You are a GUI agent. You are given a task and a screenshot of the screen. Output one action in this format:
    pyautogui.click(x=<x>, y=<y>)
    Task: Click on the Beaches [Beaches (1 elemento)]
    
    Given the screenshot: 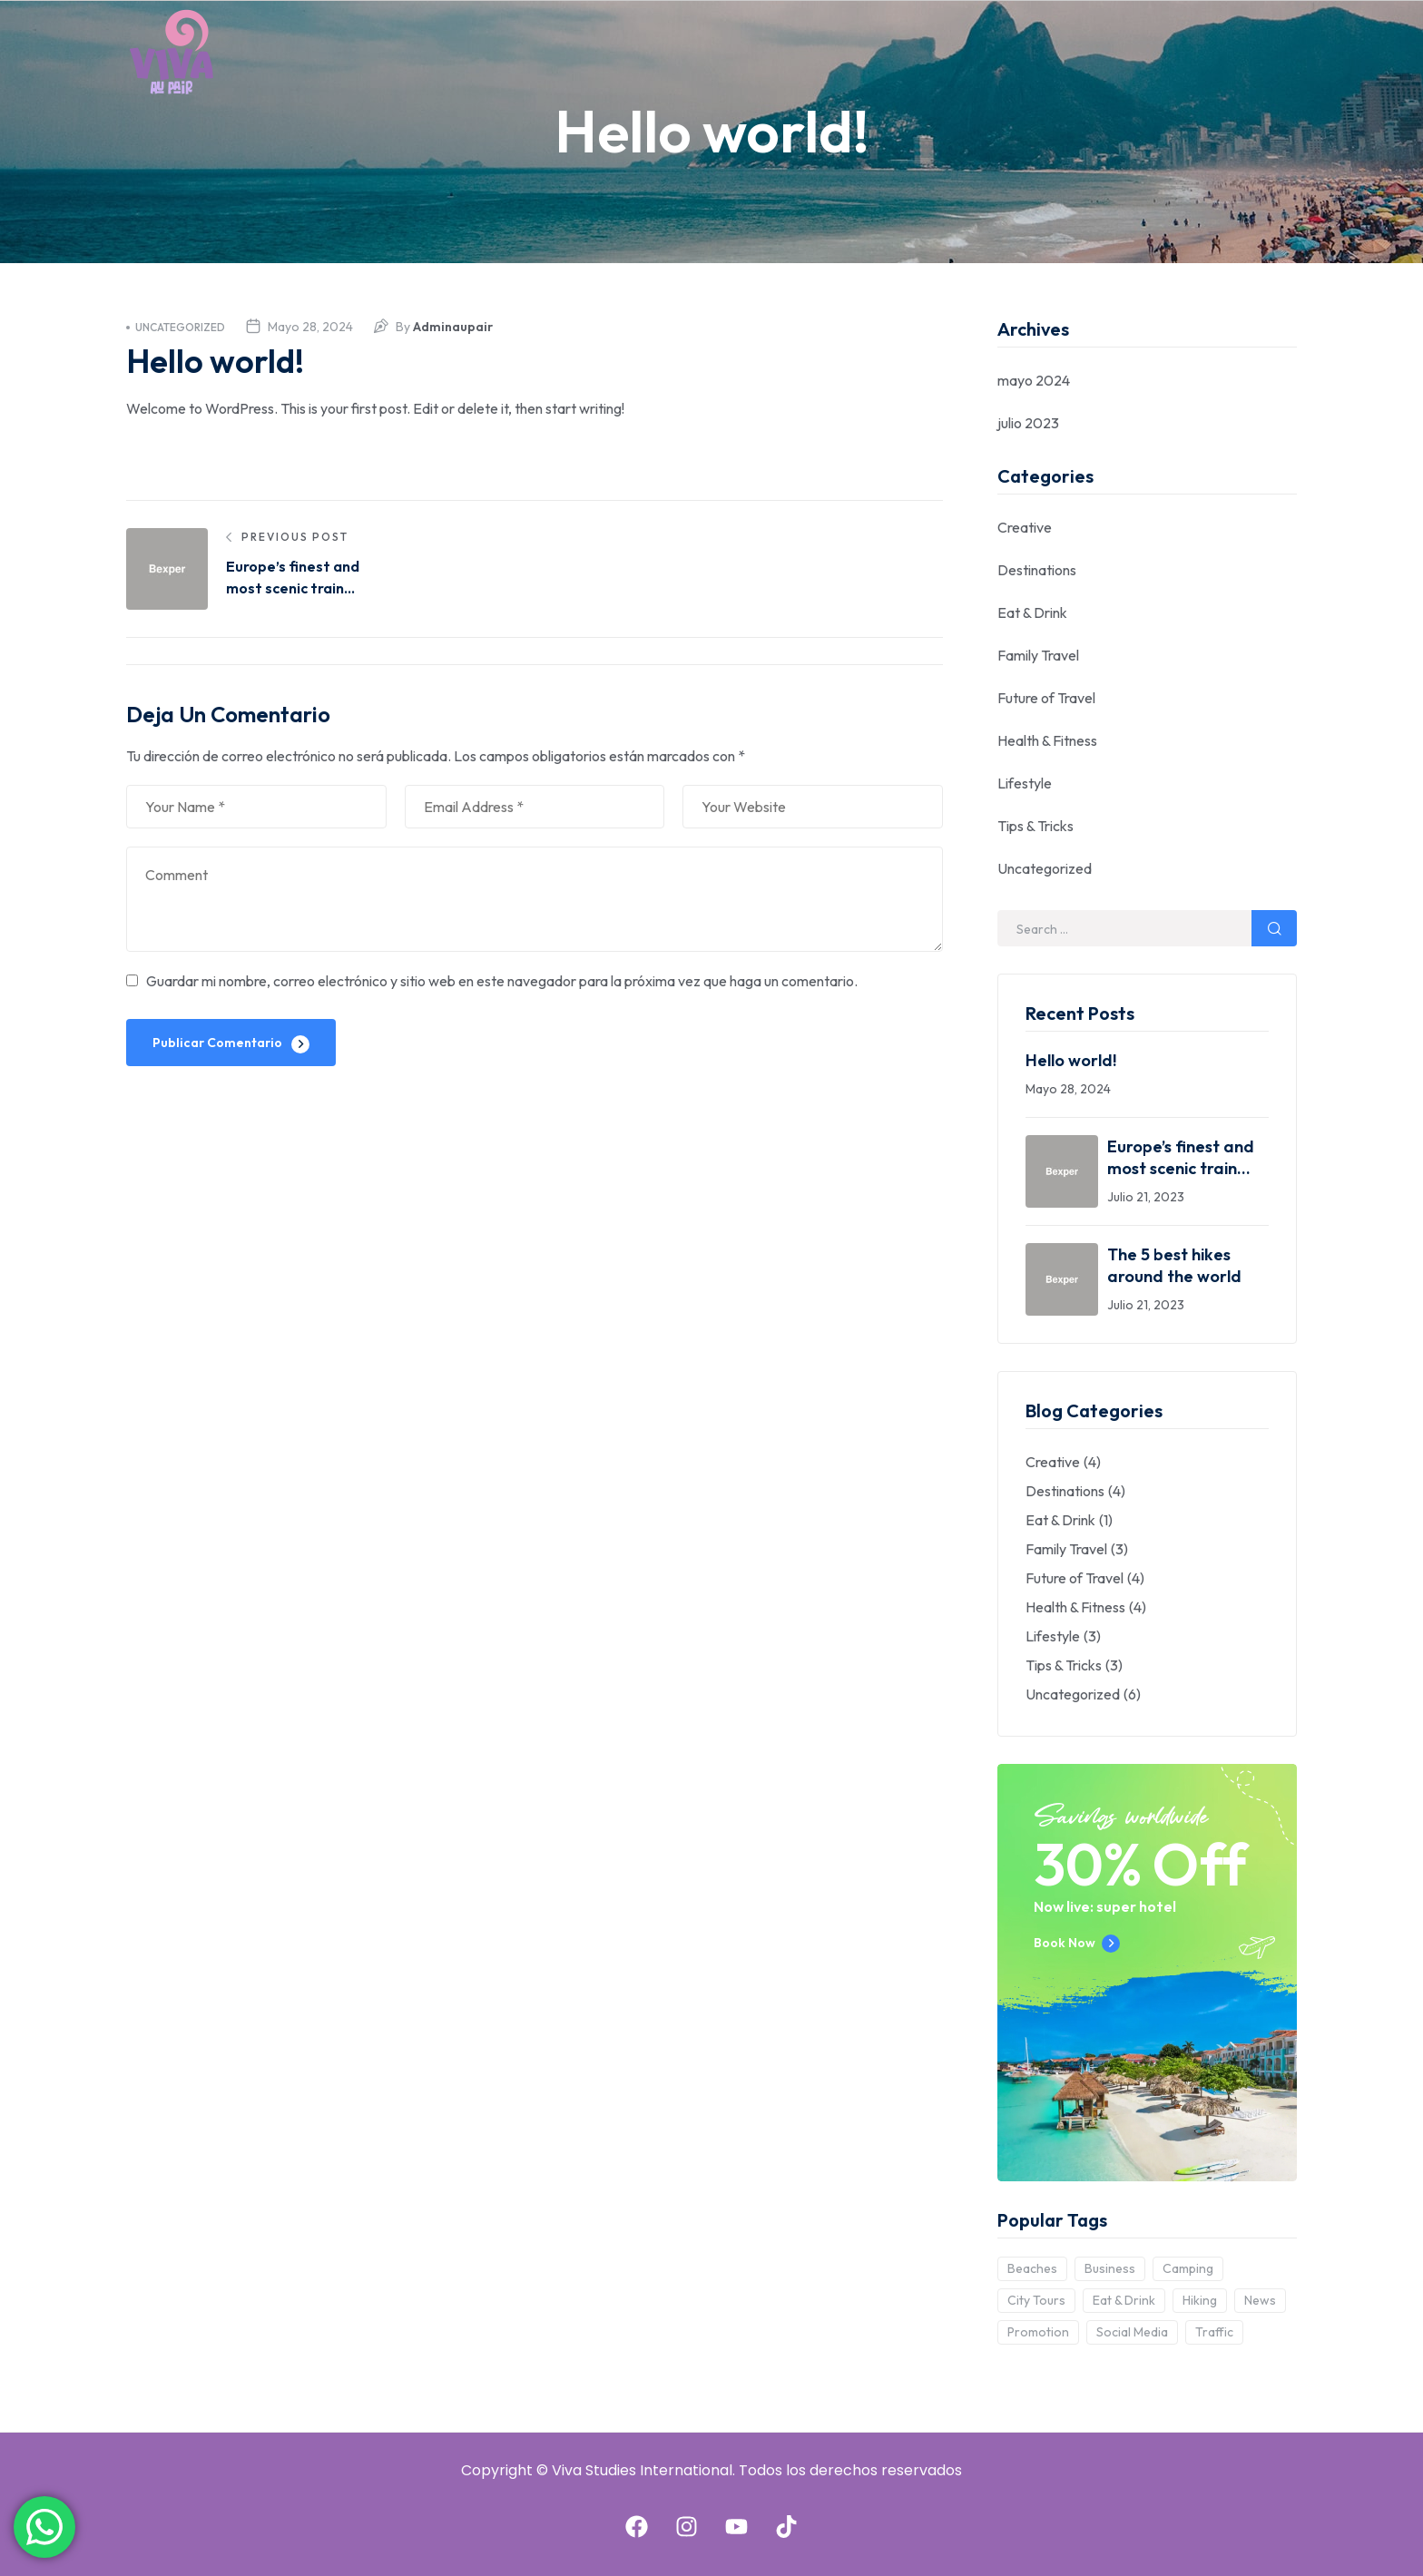 What is the action you would take?
    pyautogui.click(x=1032, y=2268)
    